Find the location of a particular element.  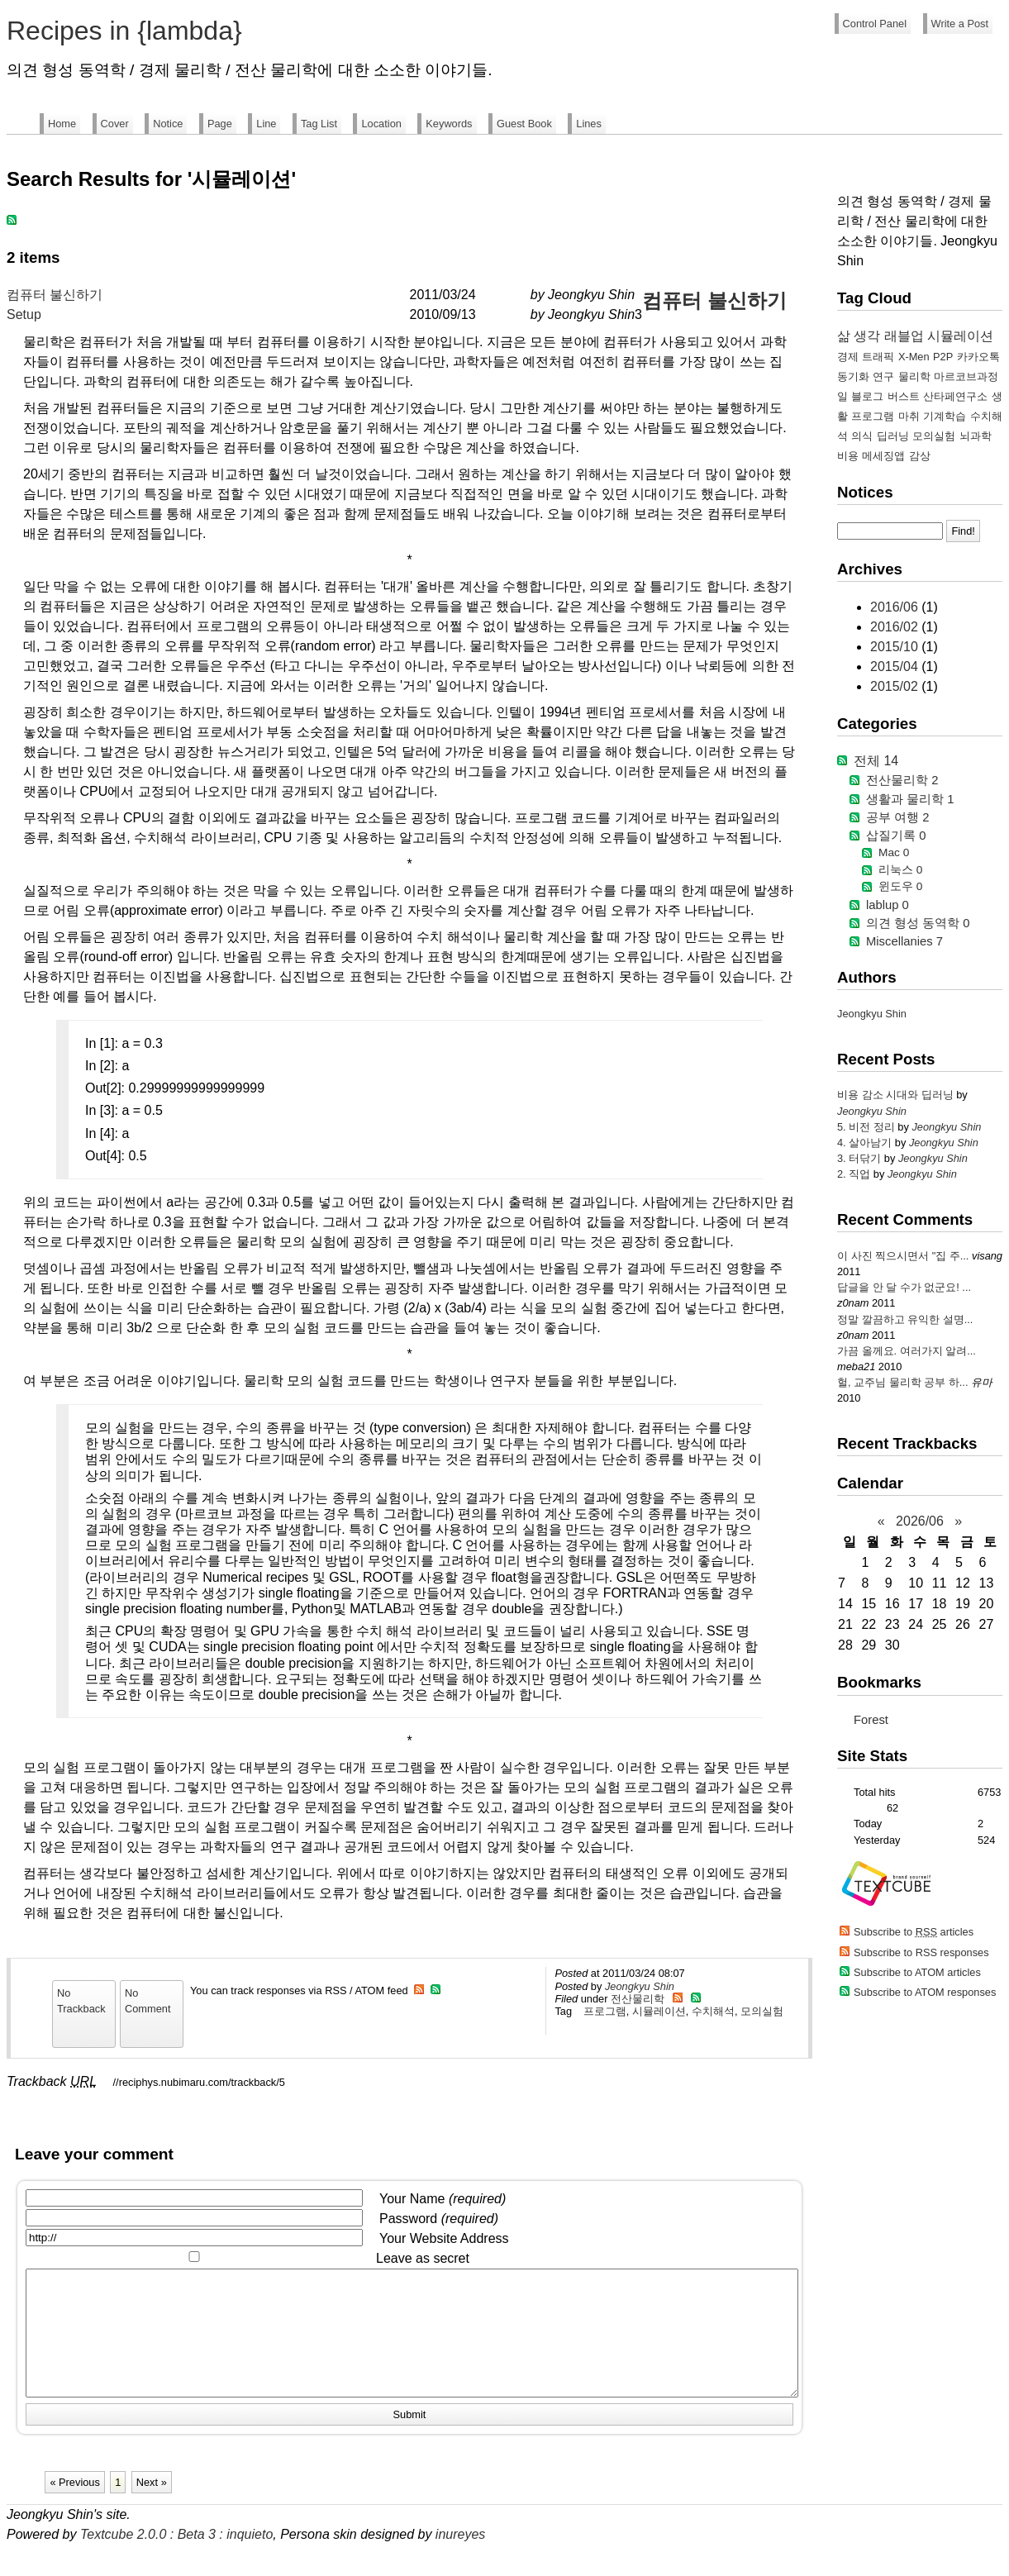

inureyes is located at coordinates (460, 2559).